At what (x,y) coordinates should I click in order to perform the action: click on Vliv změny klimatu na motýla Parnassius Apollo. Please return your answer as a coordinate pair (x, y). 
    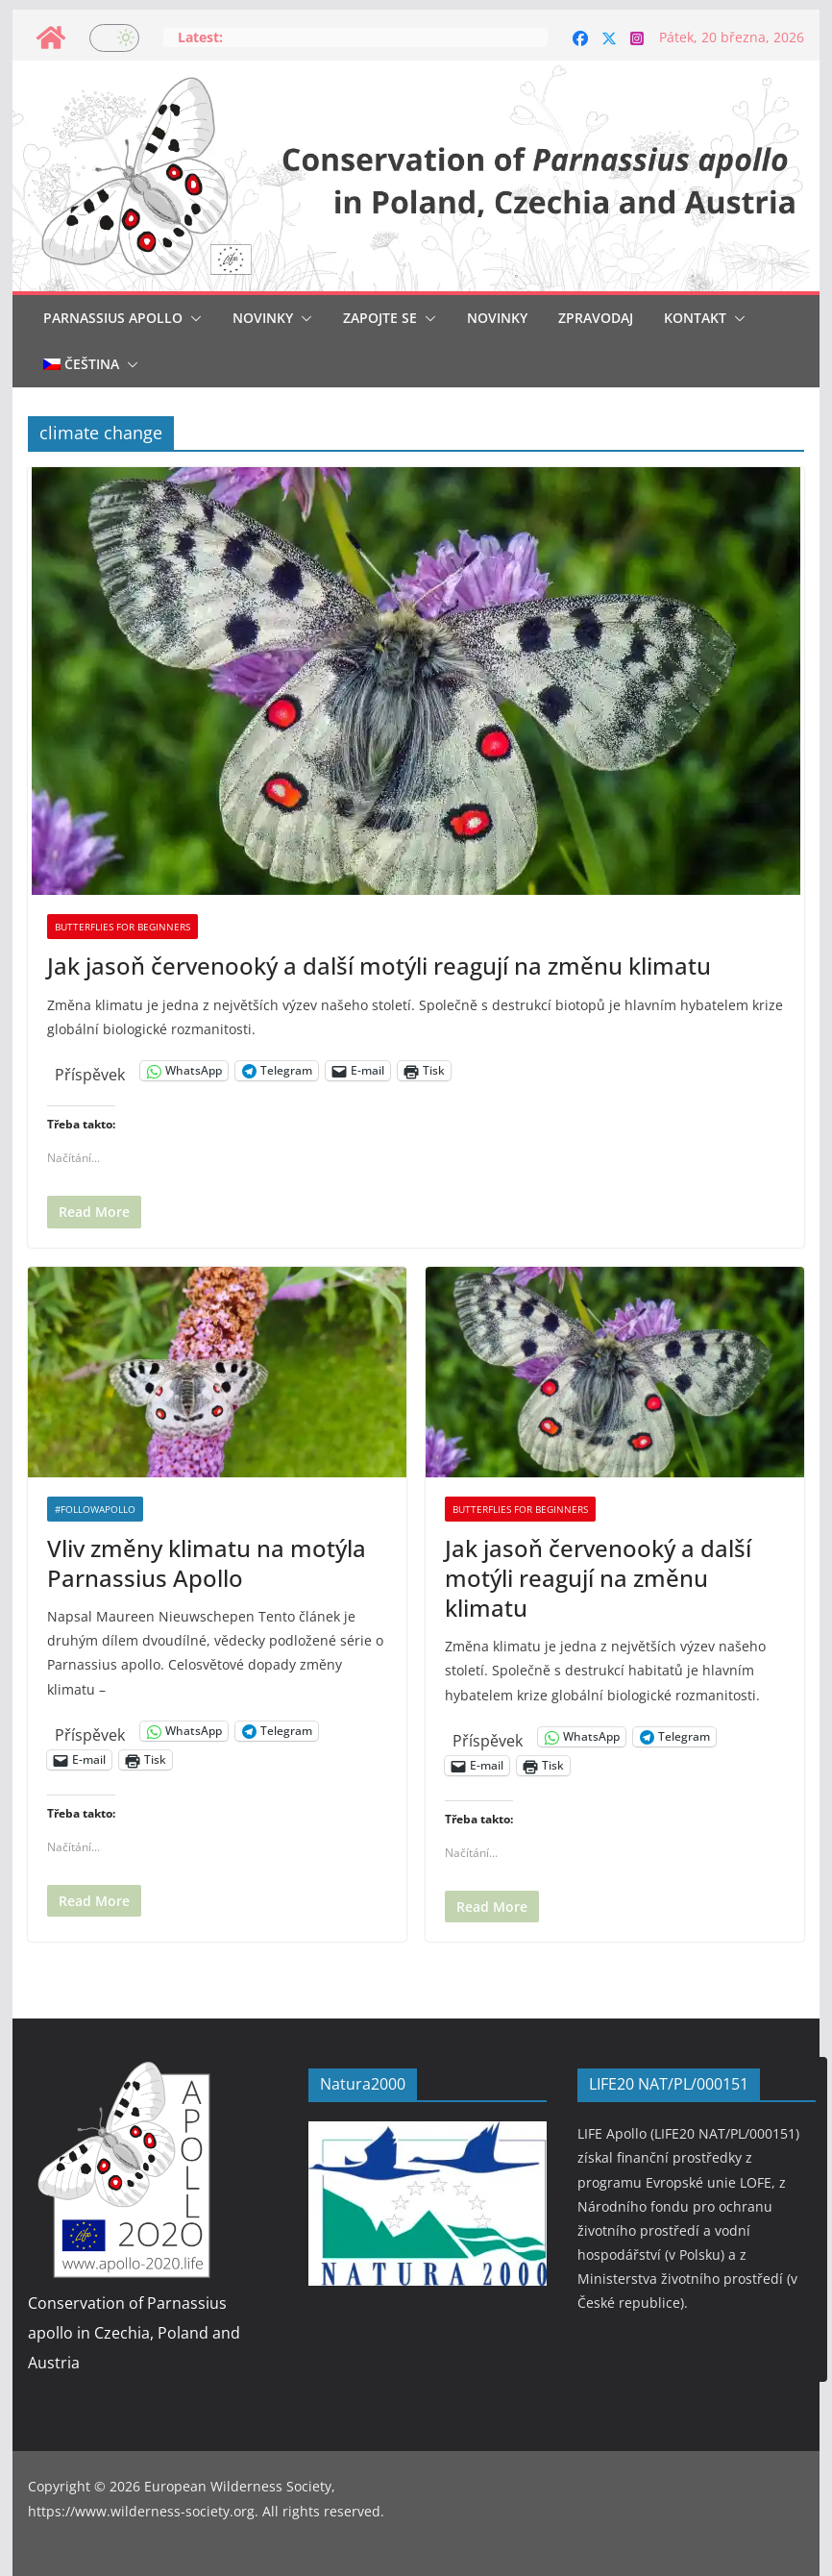
    Looking at the image, I should click on (206, 1563).